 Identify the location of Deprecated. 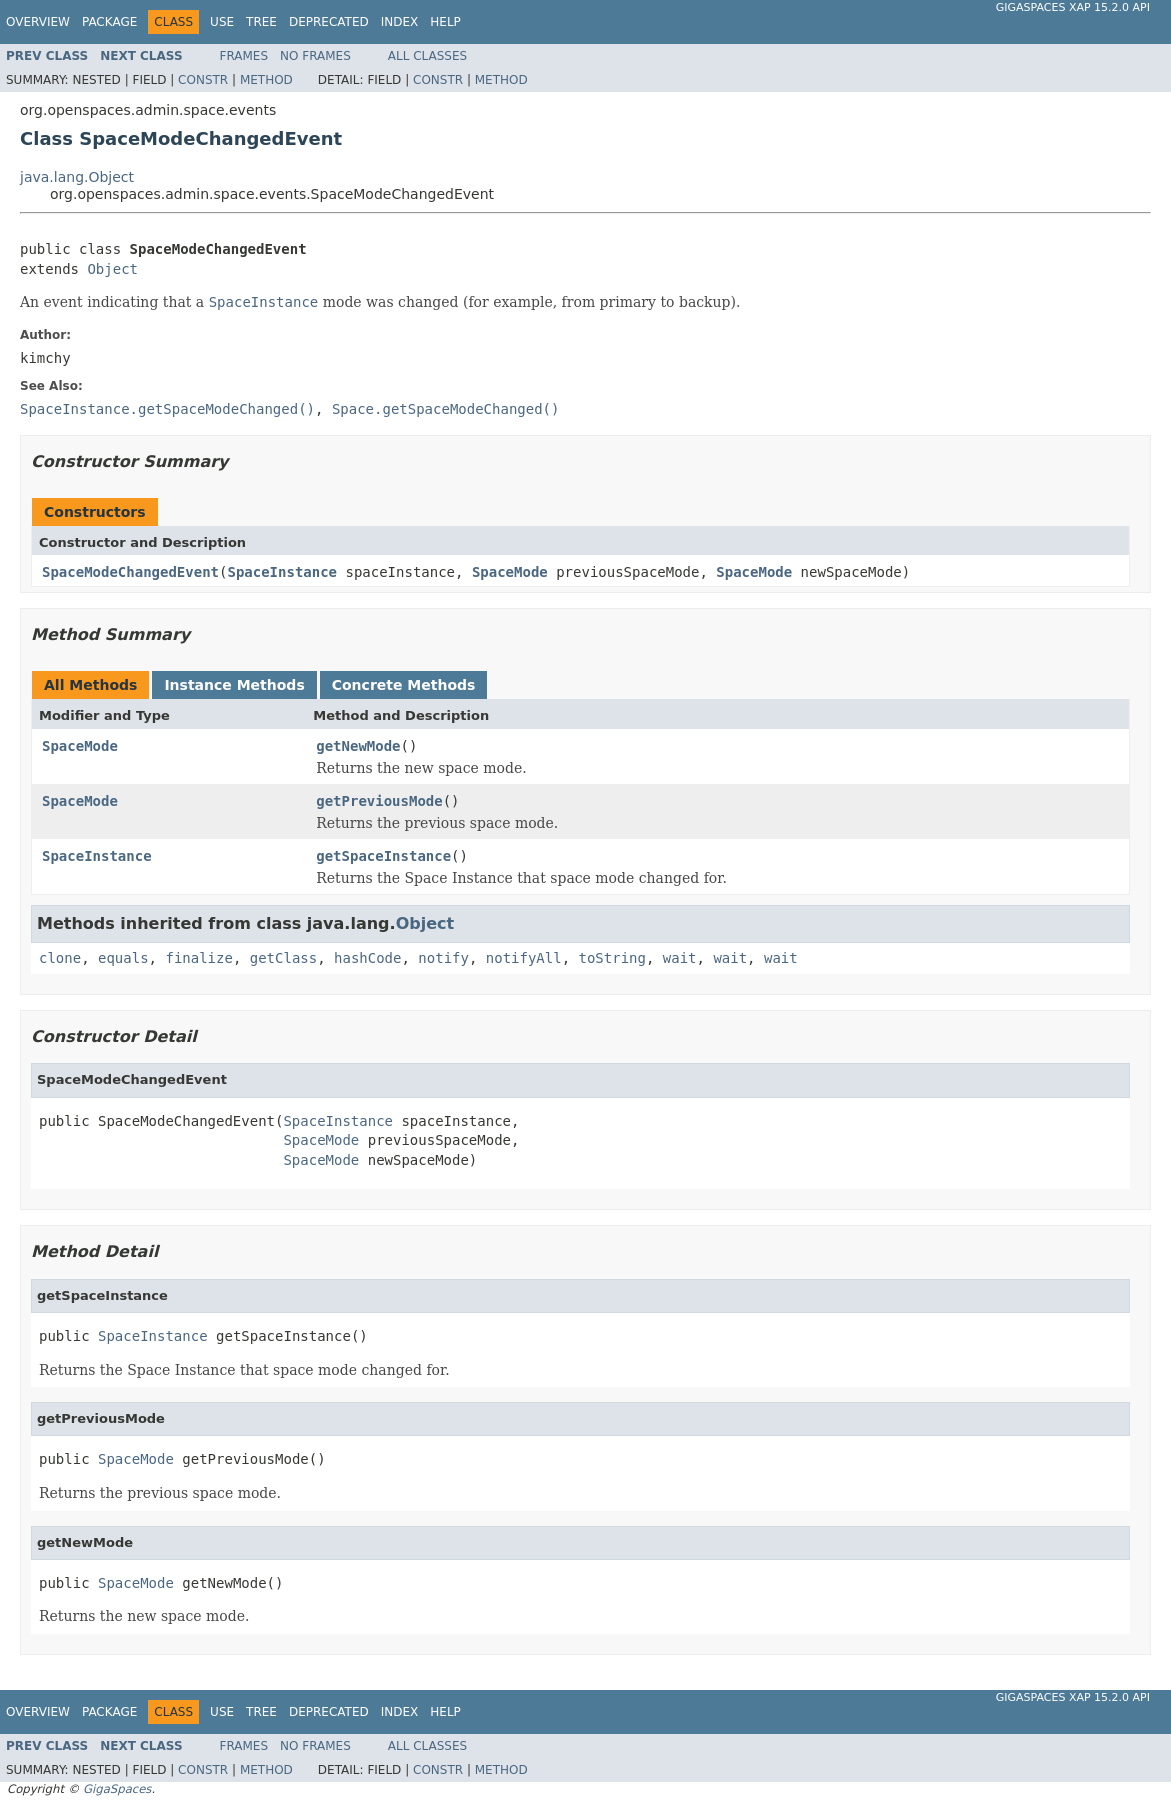
(329, 22).